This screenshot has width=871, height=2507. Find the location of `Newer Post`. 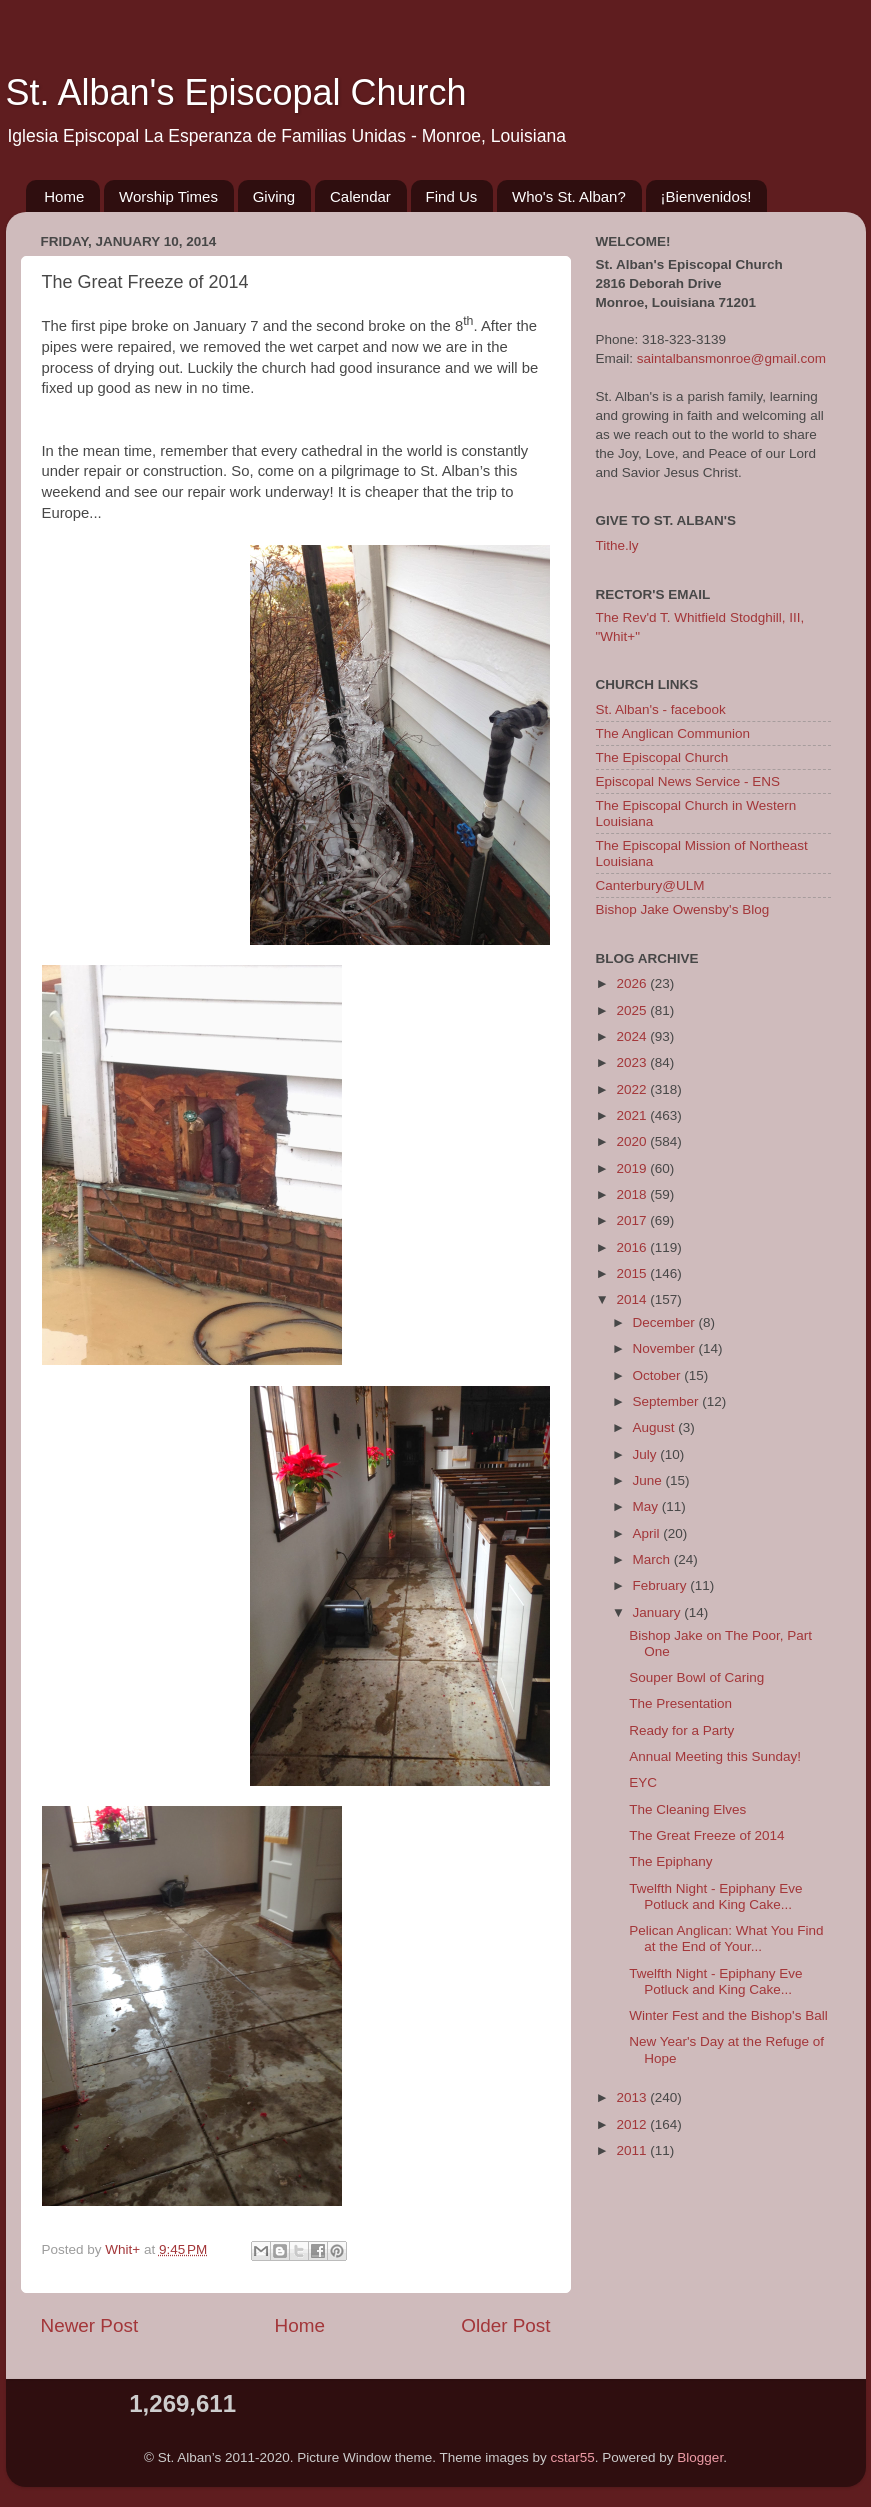

Newer Post is located at coordinates (90, 2325).